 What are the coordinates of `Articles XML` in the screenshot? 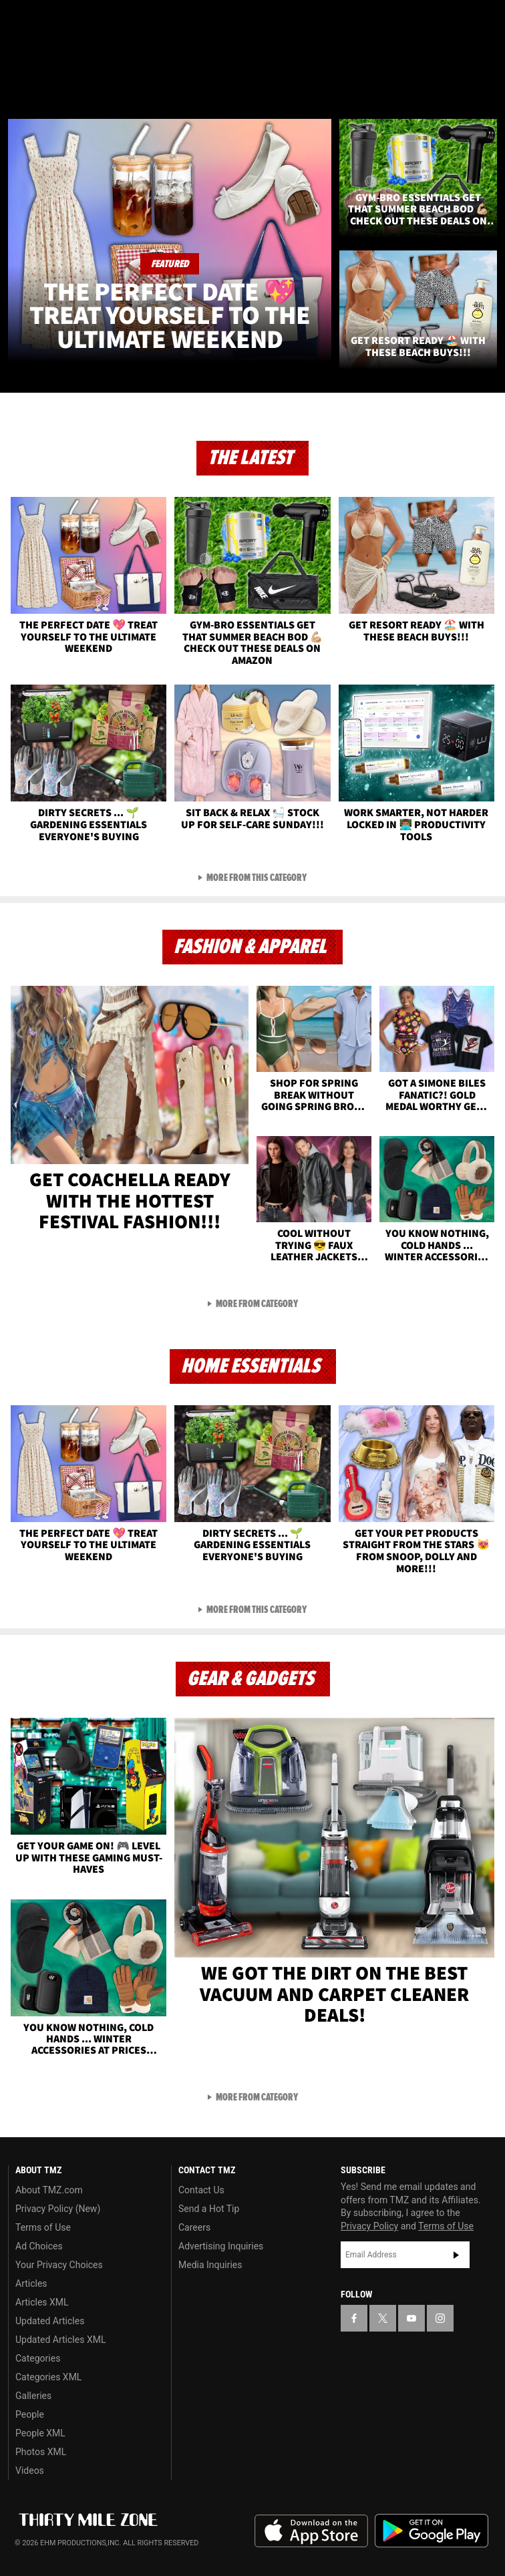 It's located at (42, 2302).